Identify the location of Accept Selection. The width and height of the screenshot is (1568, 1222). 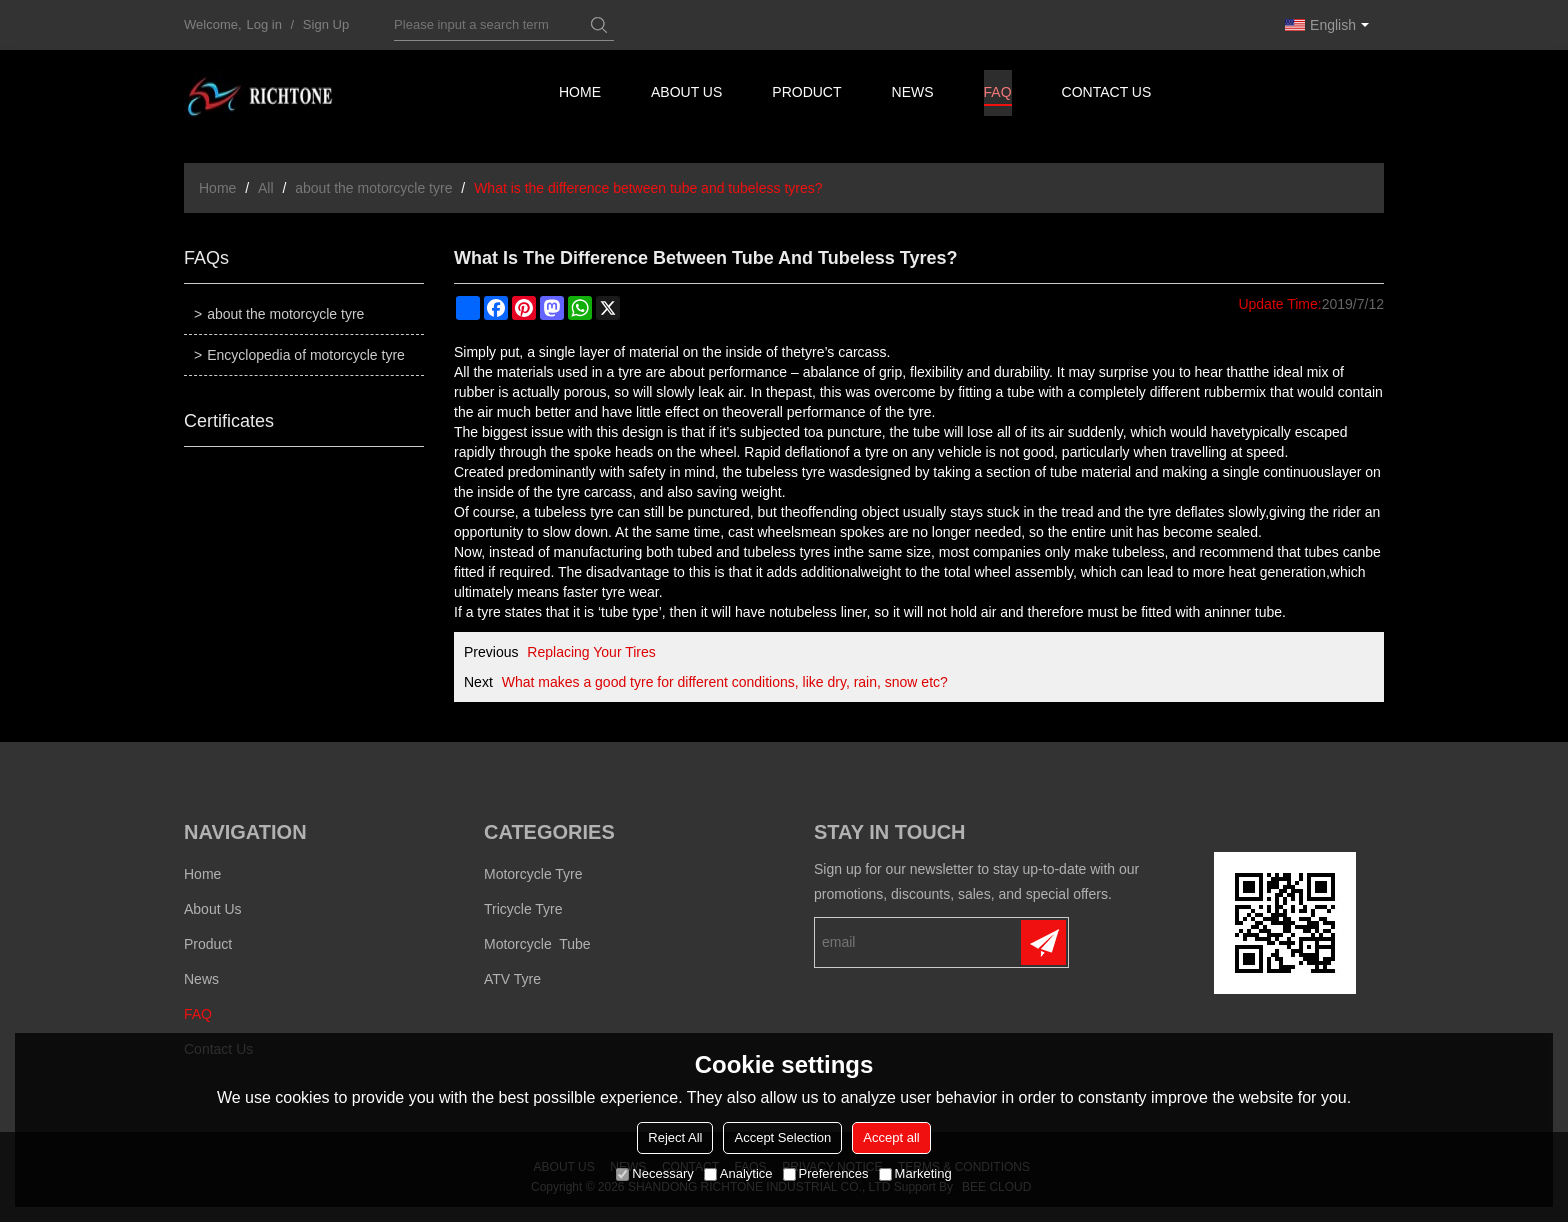
(782, 1137).